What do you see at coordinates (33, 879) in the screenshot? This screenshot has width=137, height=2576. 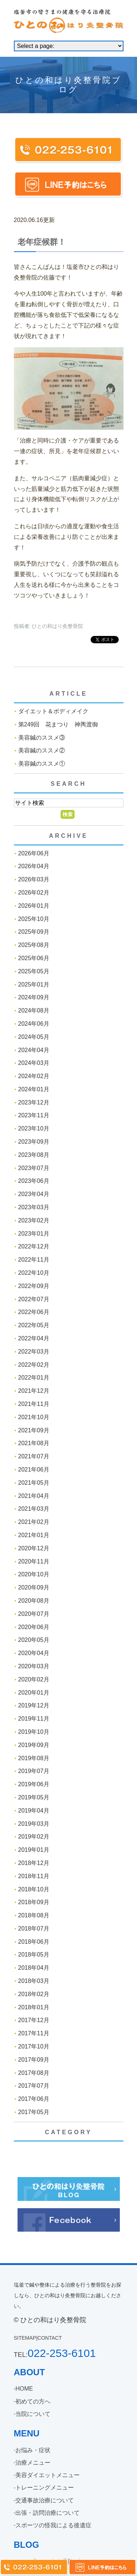 I see `2026年03月` at bounding box center [33, 879].